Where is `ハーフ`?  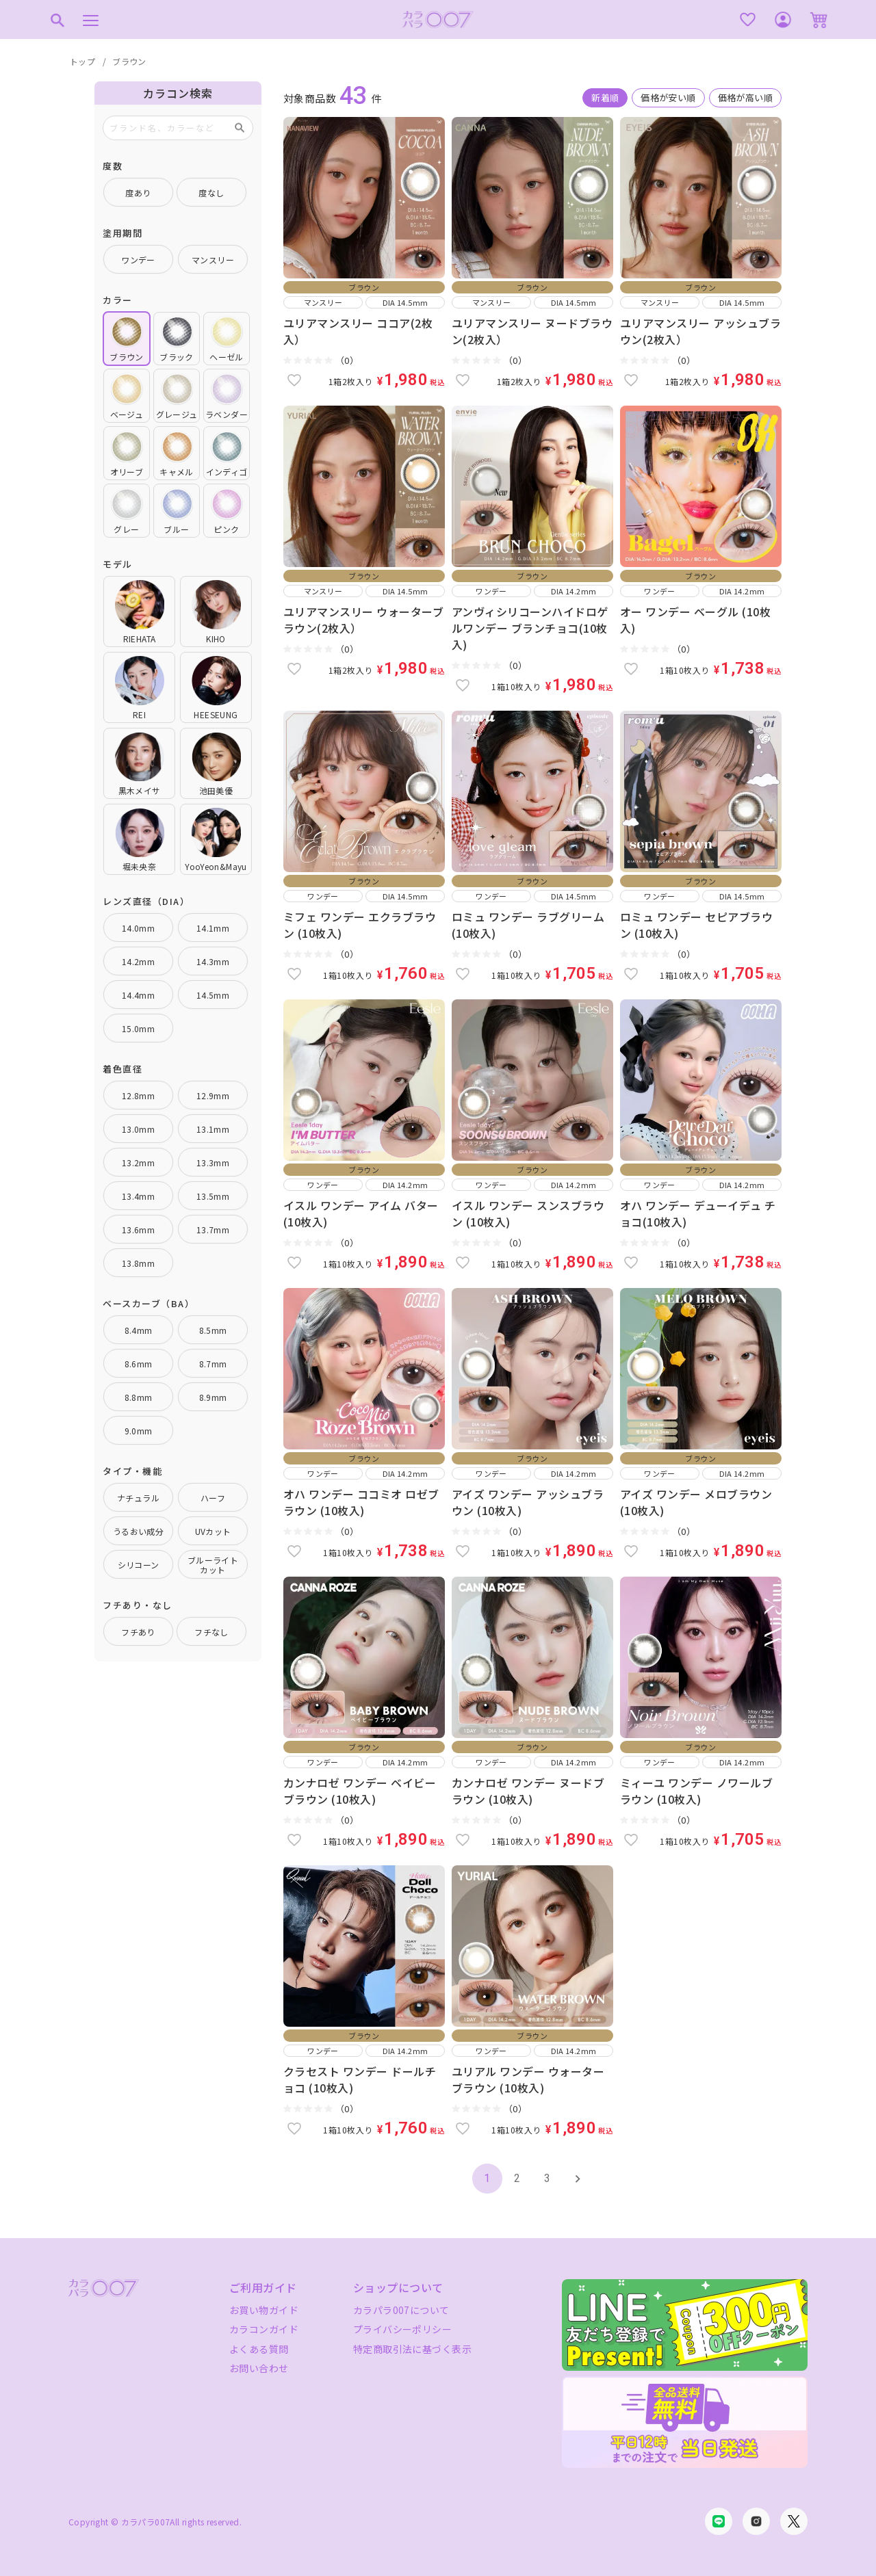
ハーフ is located at coordinates (213, 1497).